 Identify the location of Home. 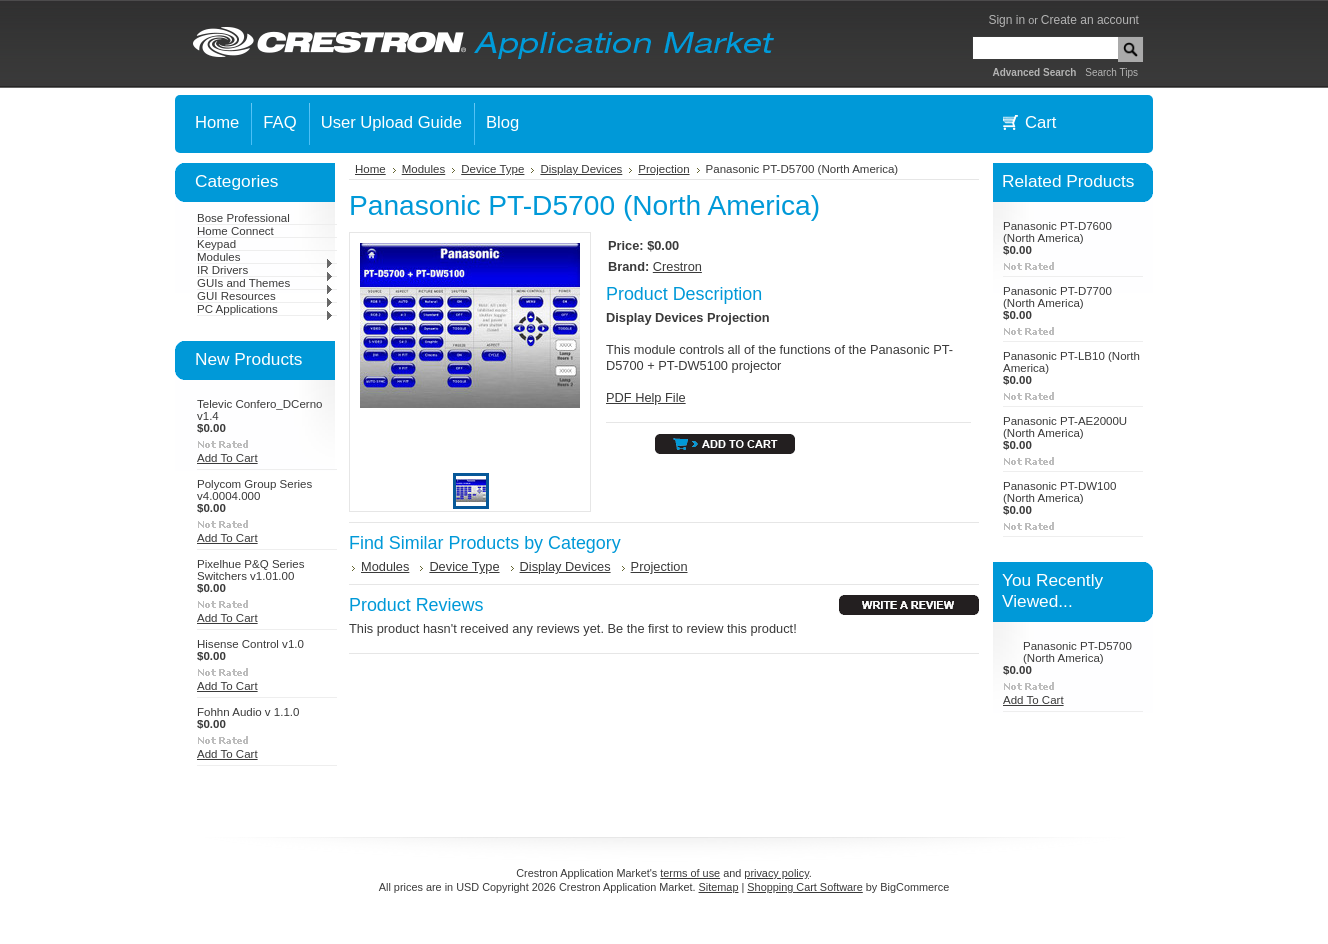
(370, 169).